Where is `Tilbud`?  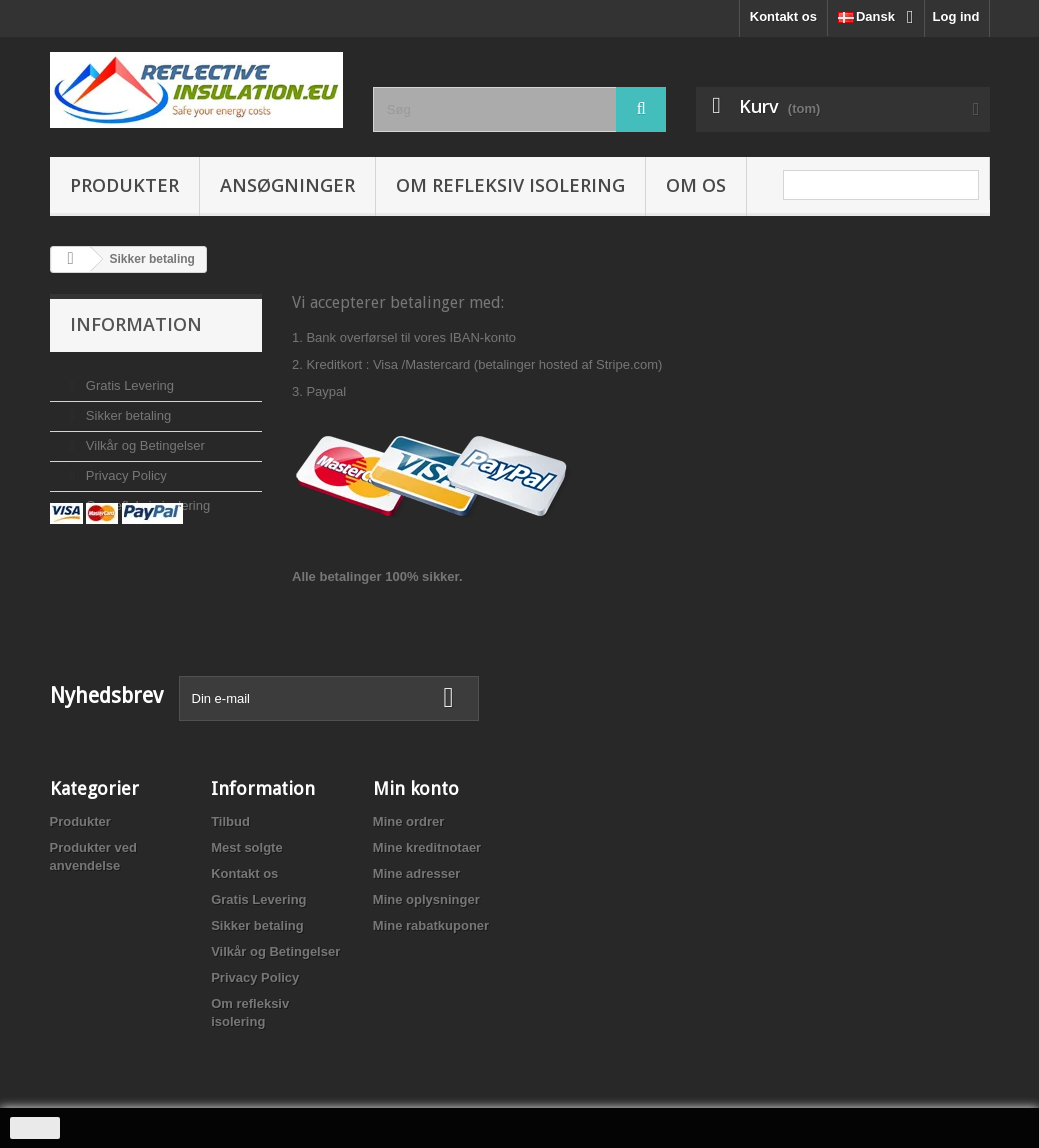
Tilbud is located at coordinates (230, 821).